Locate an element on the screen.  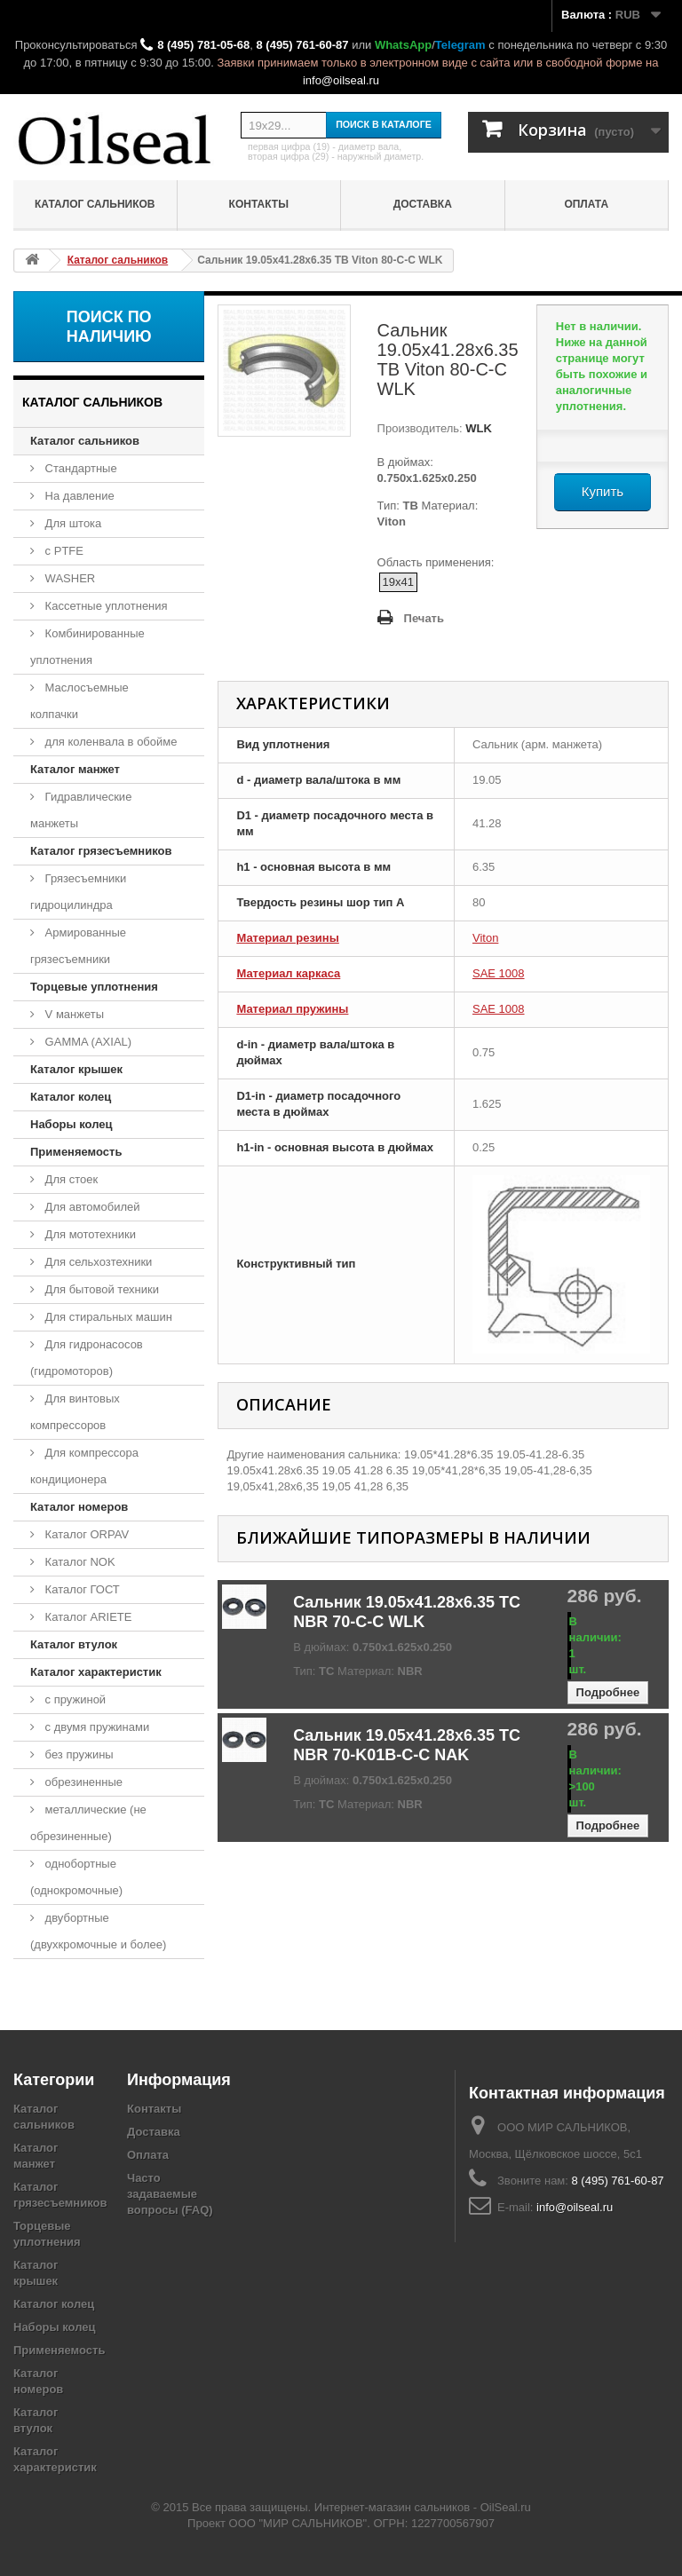
WLK is located at coordinates (477, 428).